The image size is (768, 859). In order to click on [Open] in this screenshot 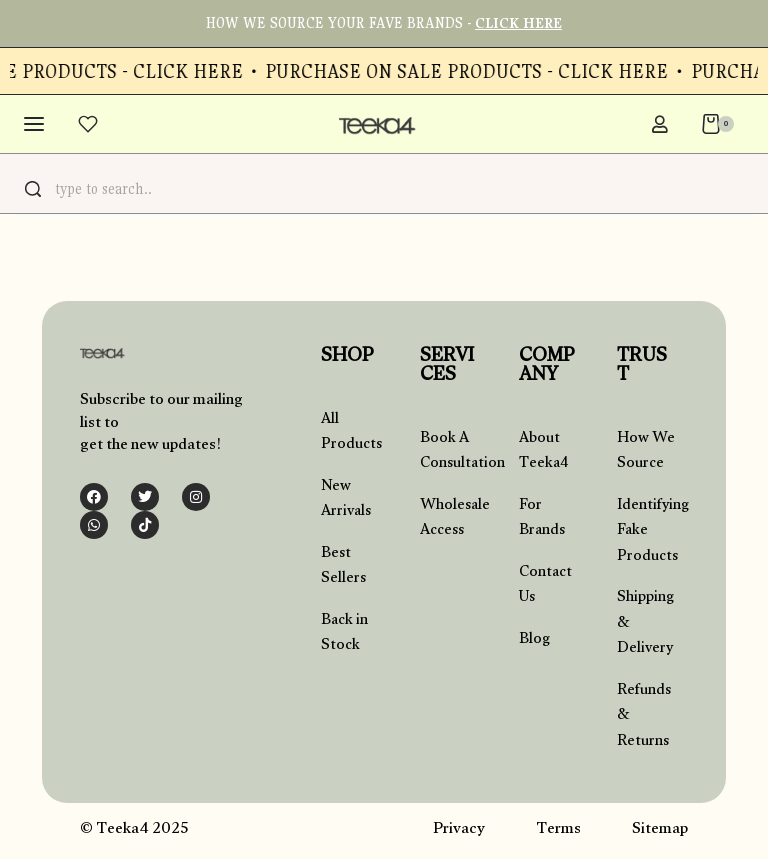, I will do `click(89, 124)`.